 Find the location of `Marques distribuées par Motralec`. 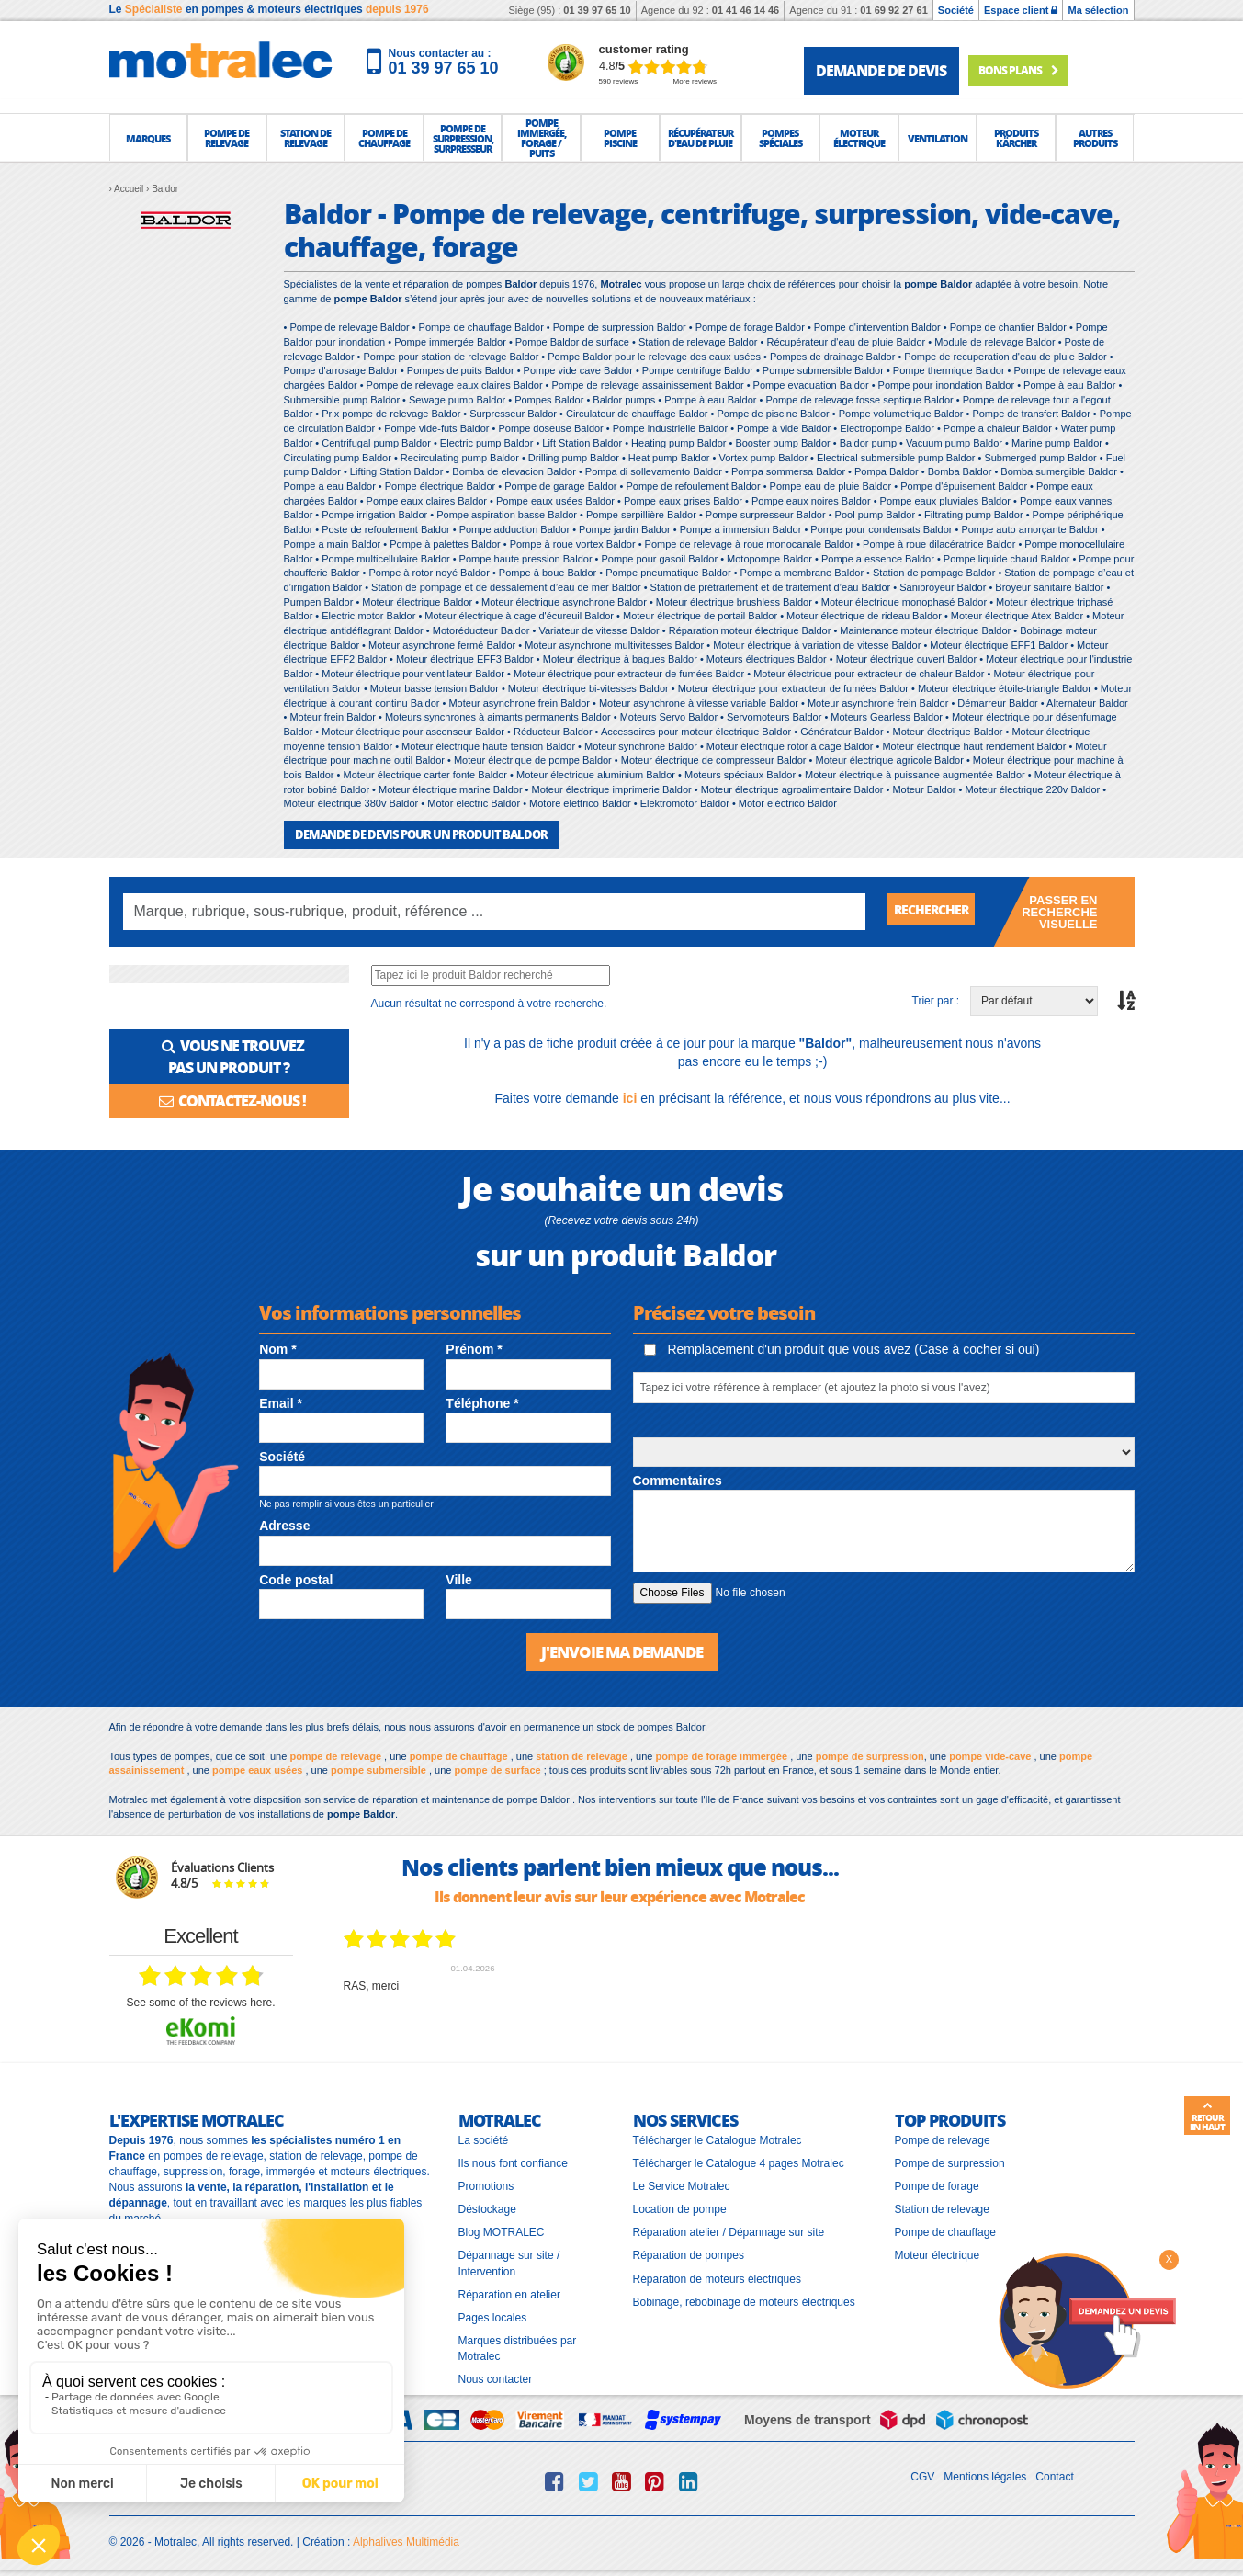

Marques distribuées par Motralec is located at coordinates (517, 2346).